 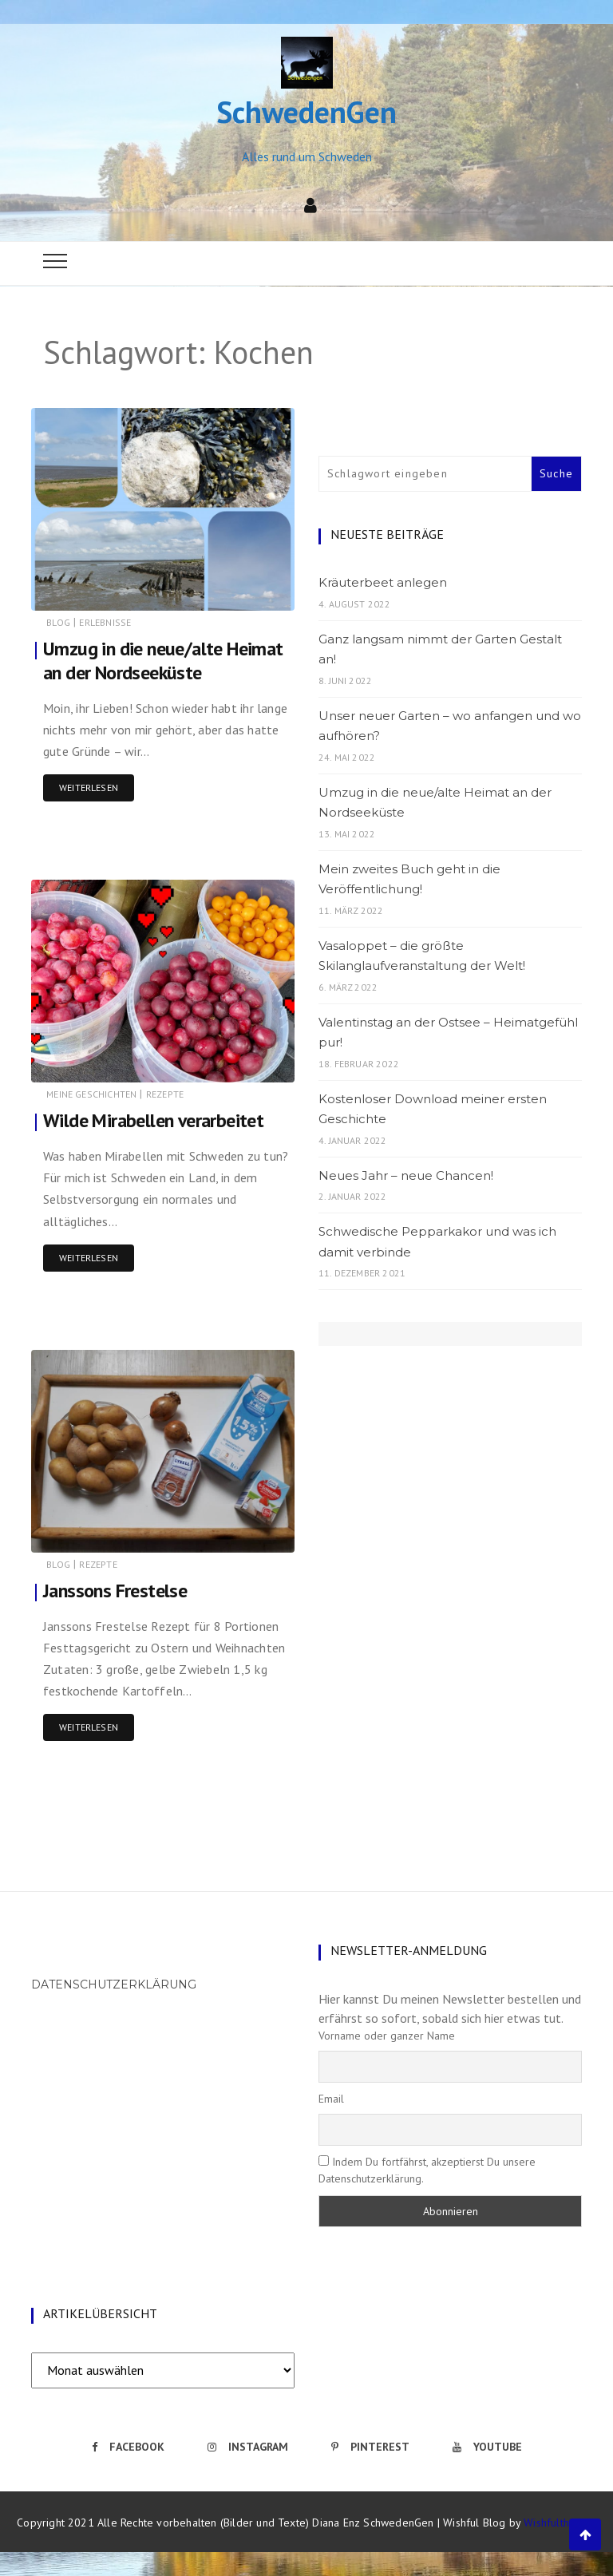 What do you see at coordinates (437, 1242) in the screenshot?
I see `Schwedische Pepparkakor und was ich damit verbinde` at bounding box center [437, 1242].